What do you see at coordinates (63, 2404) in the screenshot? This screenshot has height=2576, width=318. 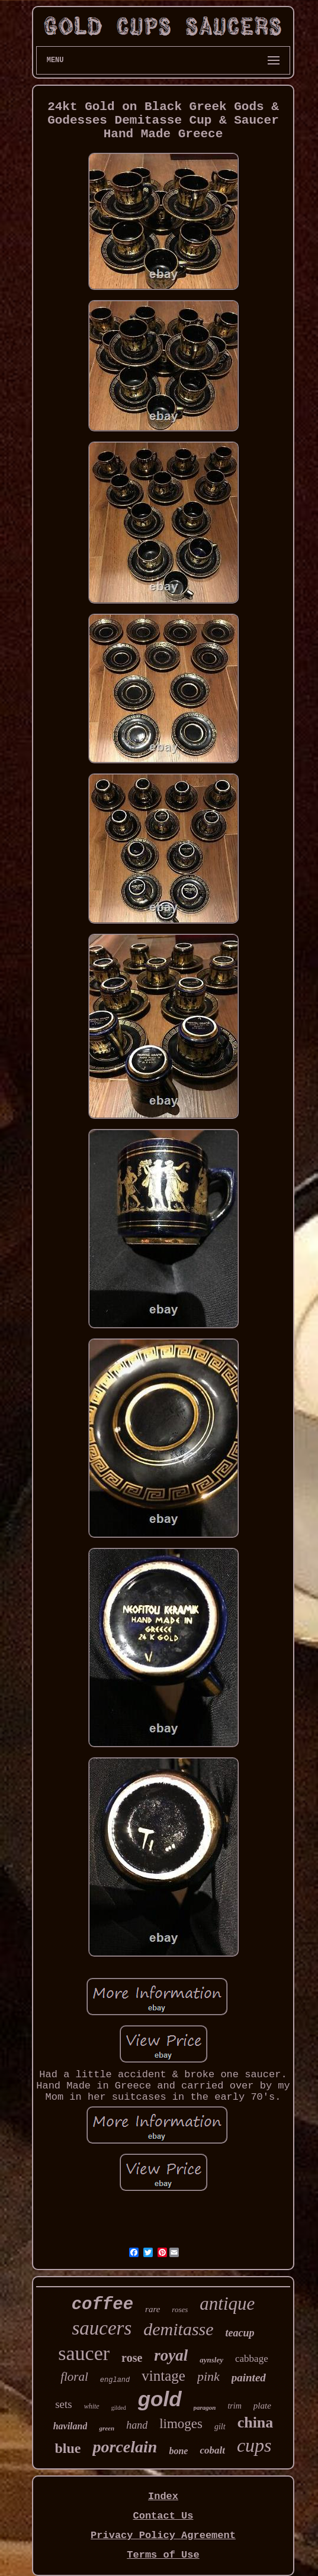 I see `sets` at bounding box center [63, 2404].